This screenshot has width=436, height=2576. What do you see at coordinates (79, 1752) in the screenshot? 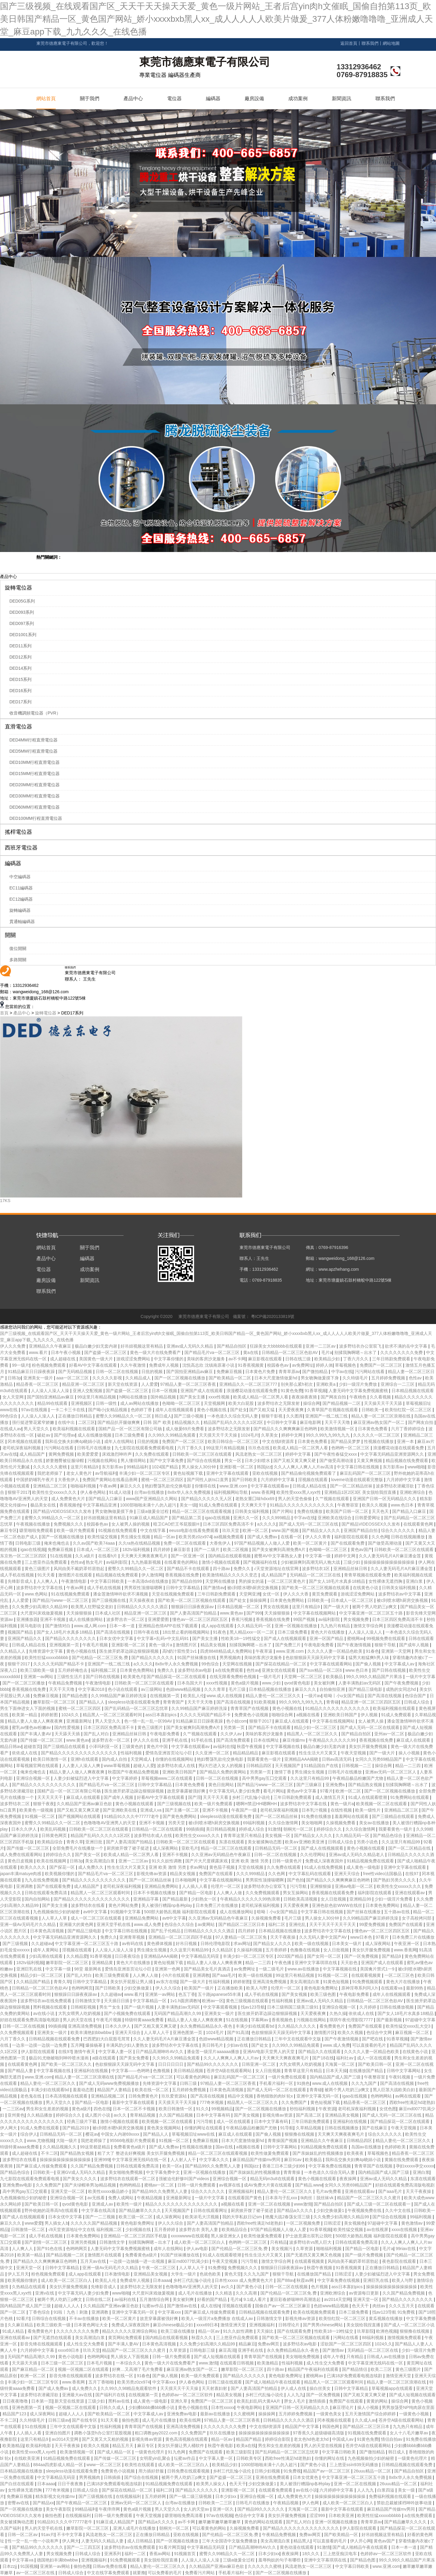
I see `国产精品久久久久久久久久久久久久久久` at bounding box center [79, 1752].